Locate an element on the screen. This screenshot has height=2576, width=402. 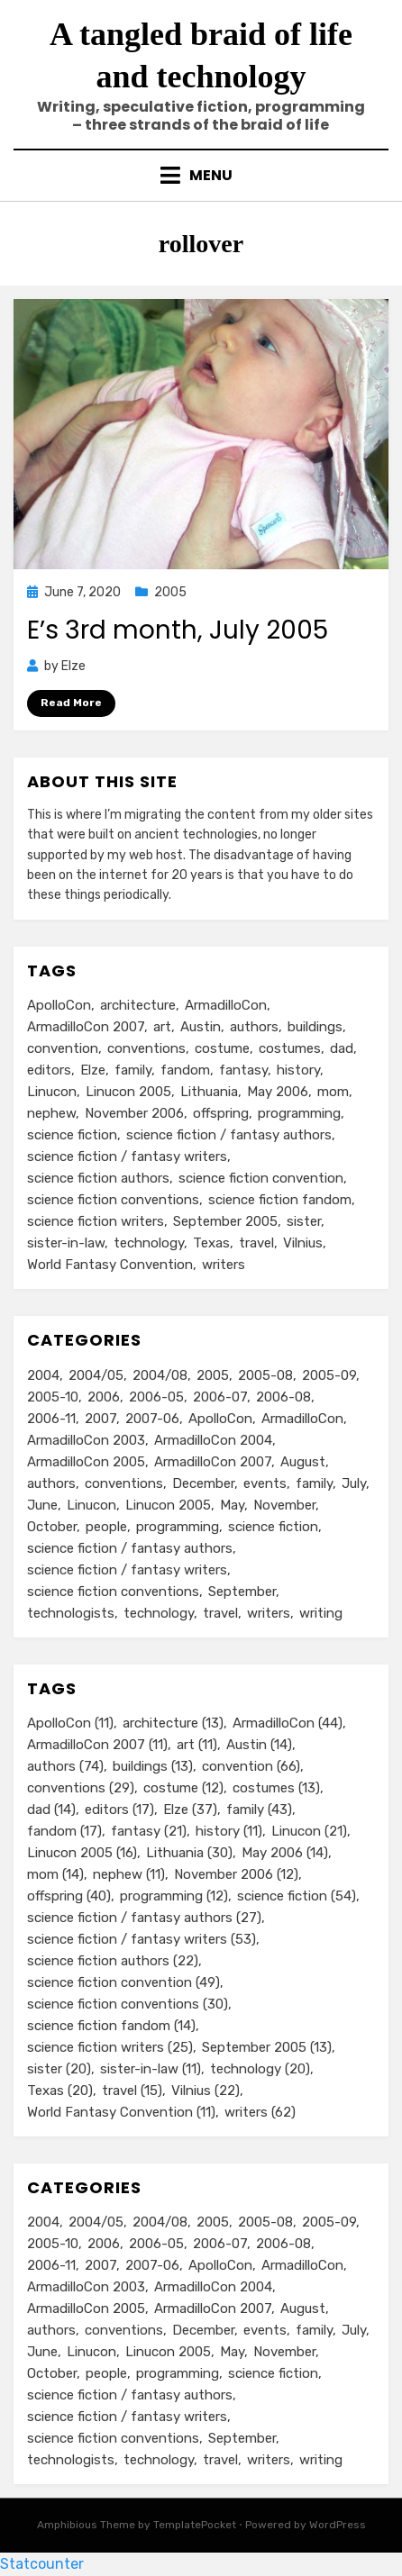
writing [writing (13 items)] is located at coordinates (321, 1613).